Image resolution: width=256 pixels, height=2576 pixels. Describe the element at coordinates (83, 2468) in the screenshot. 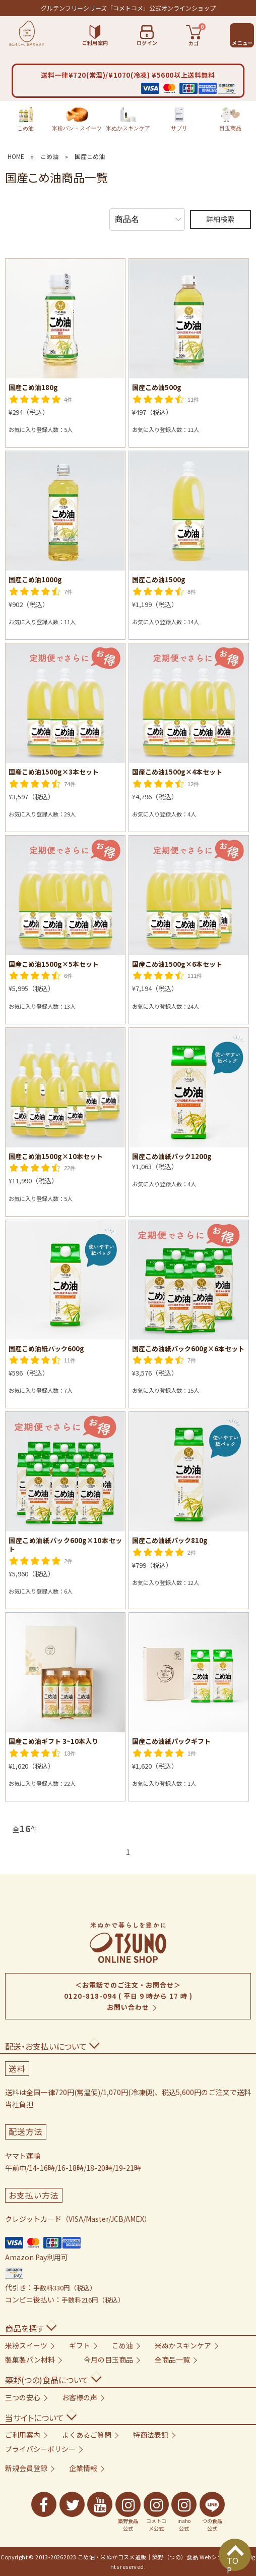

I see `企業情報` at that location.